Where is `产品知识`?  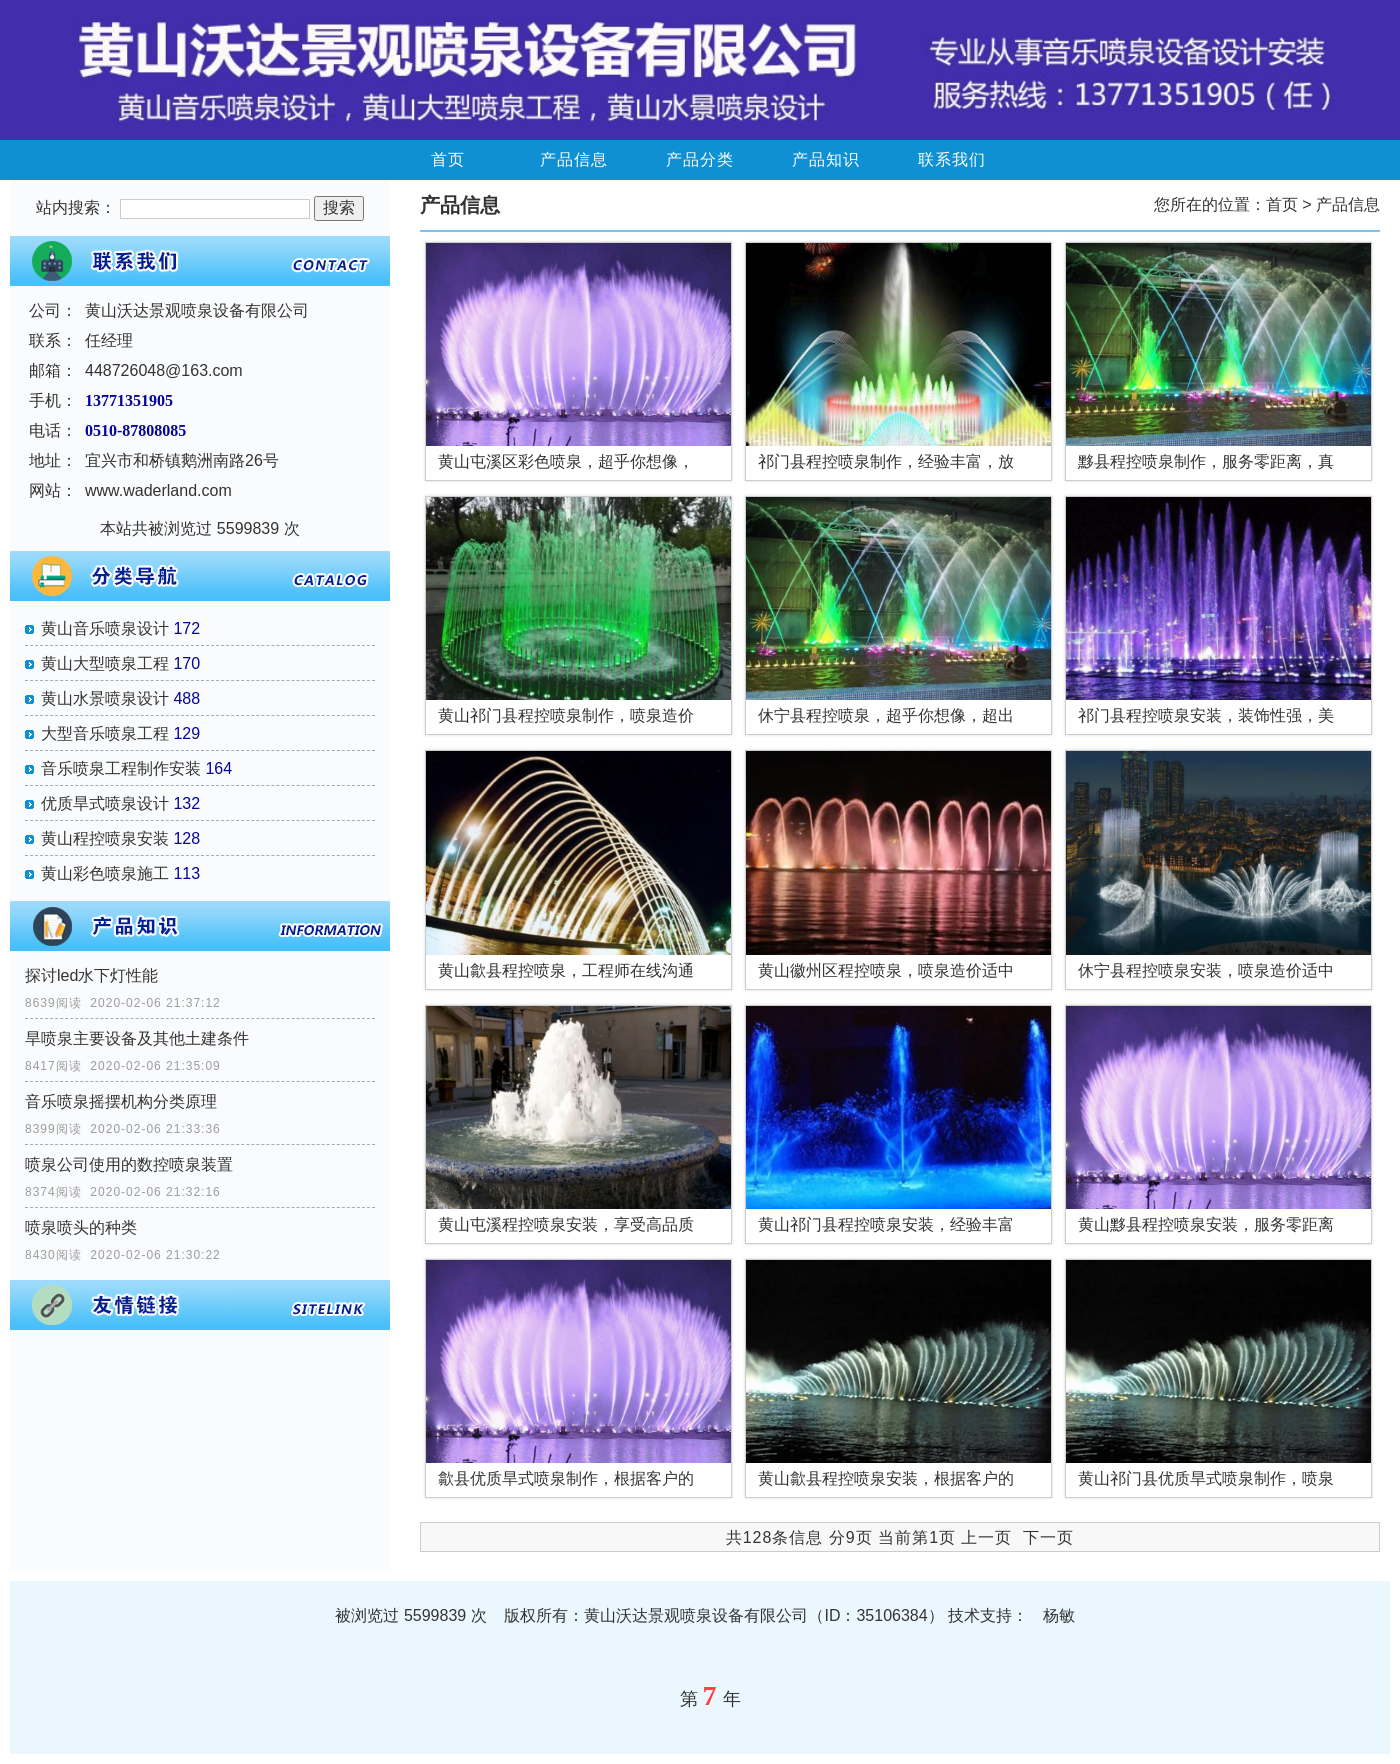
产品知识 is located at coordinates (826, 159).